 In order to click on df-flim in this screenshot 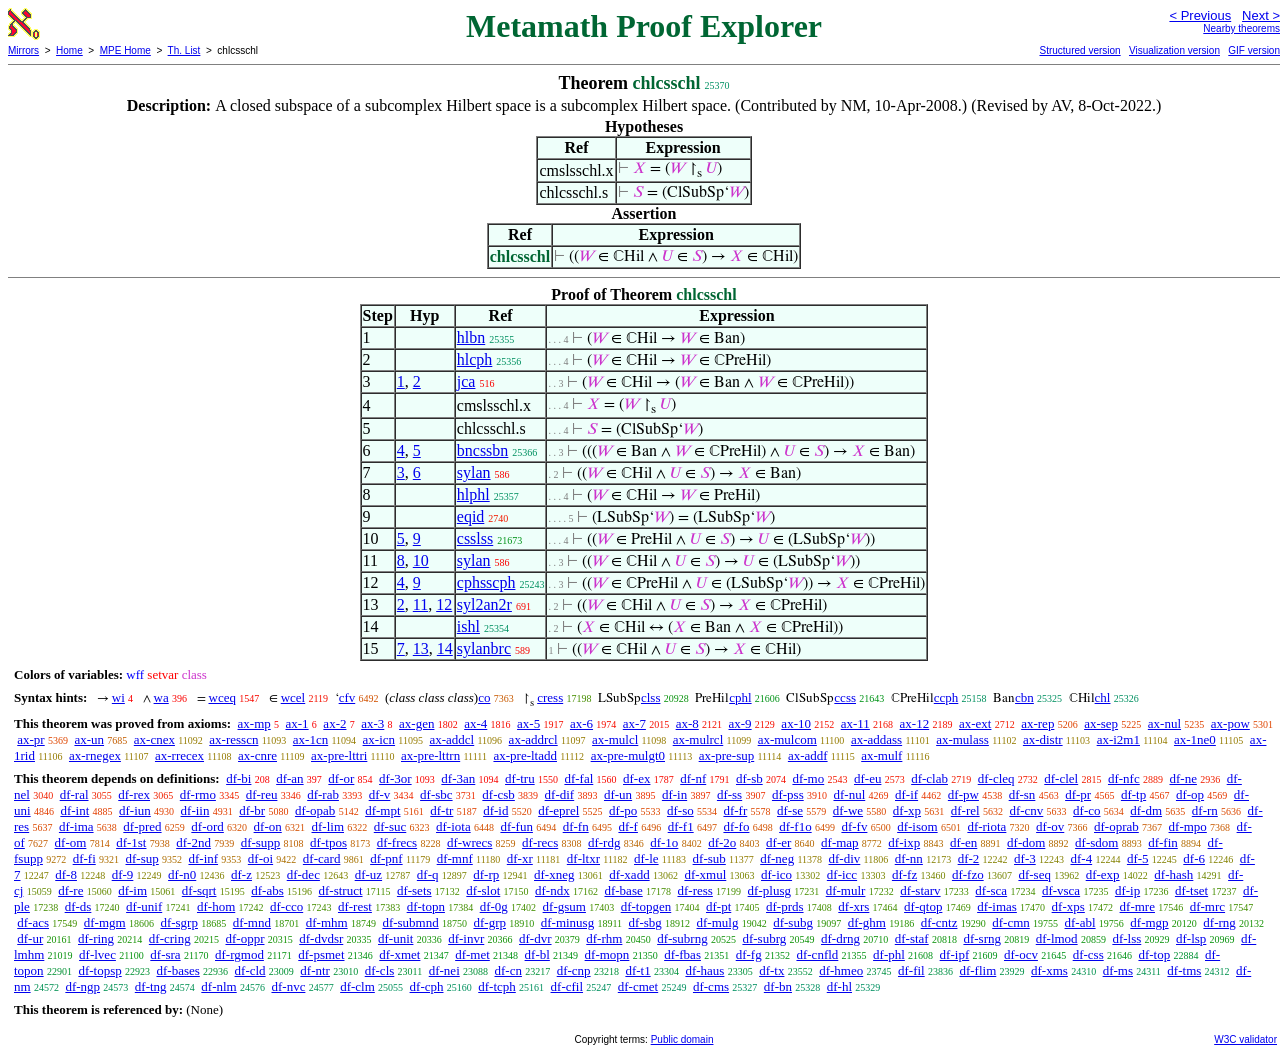, I will do `click(977, 970)`.